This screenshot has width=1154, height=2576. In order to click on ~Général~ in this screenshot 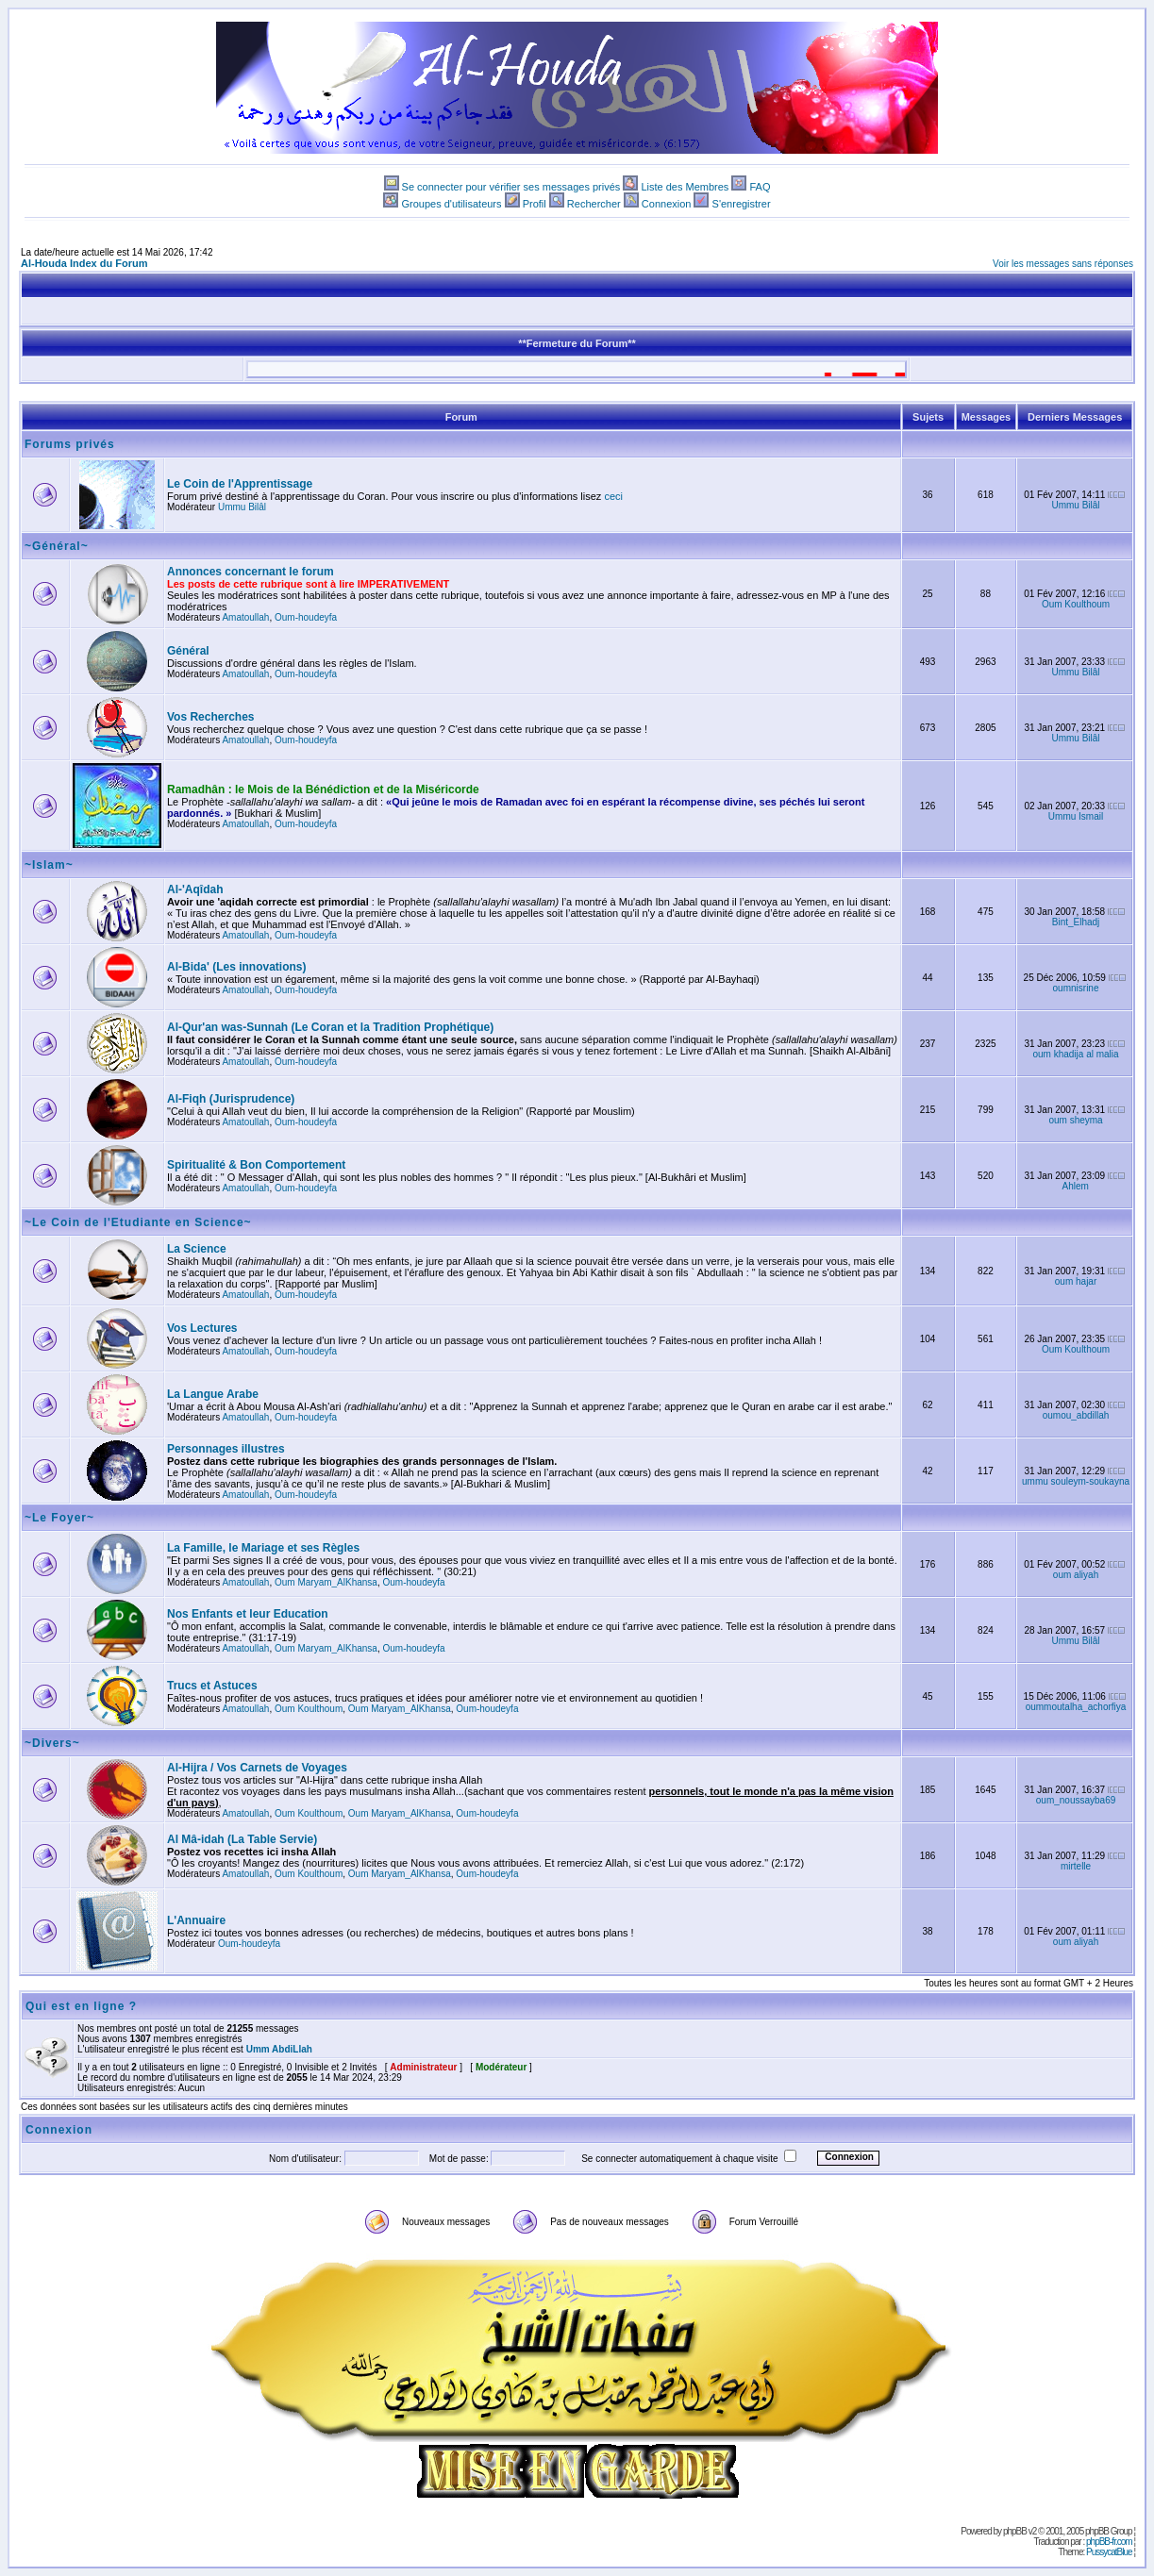, I will do `click(57, 546)`.